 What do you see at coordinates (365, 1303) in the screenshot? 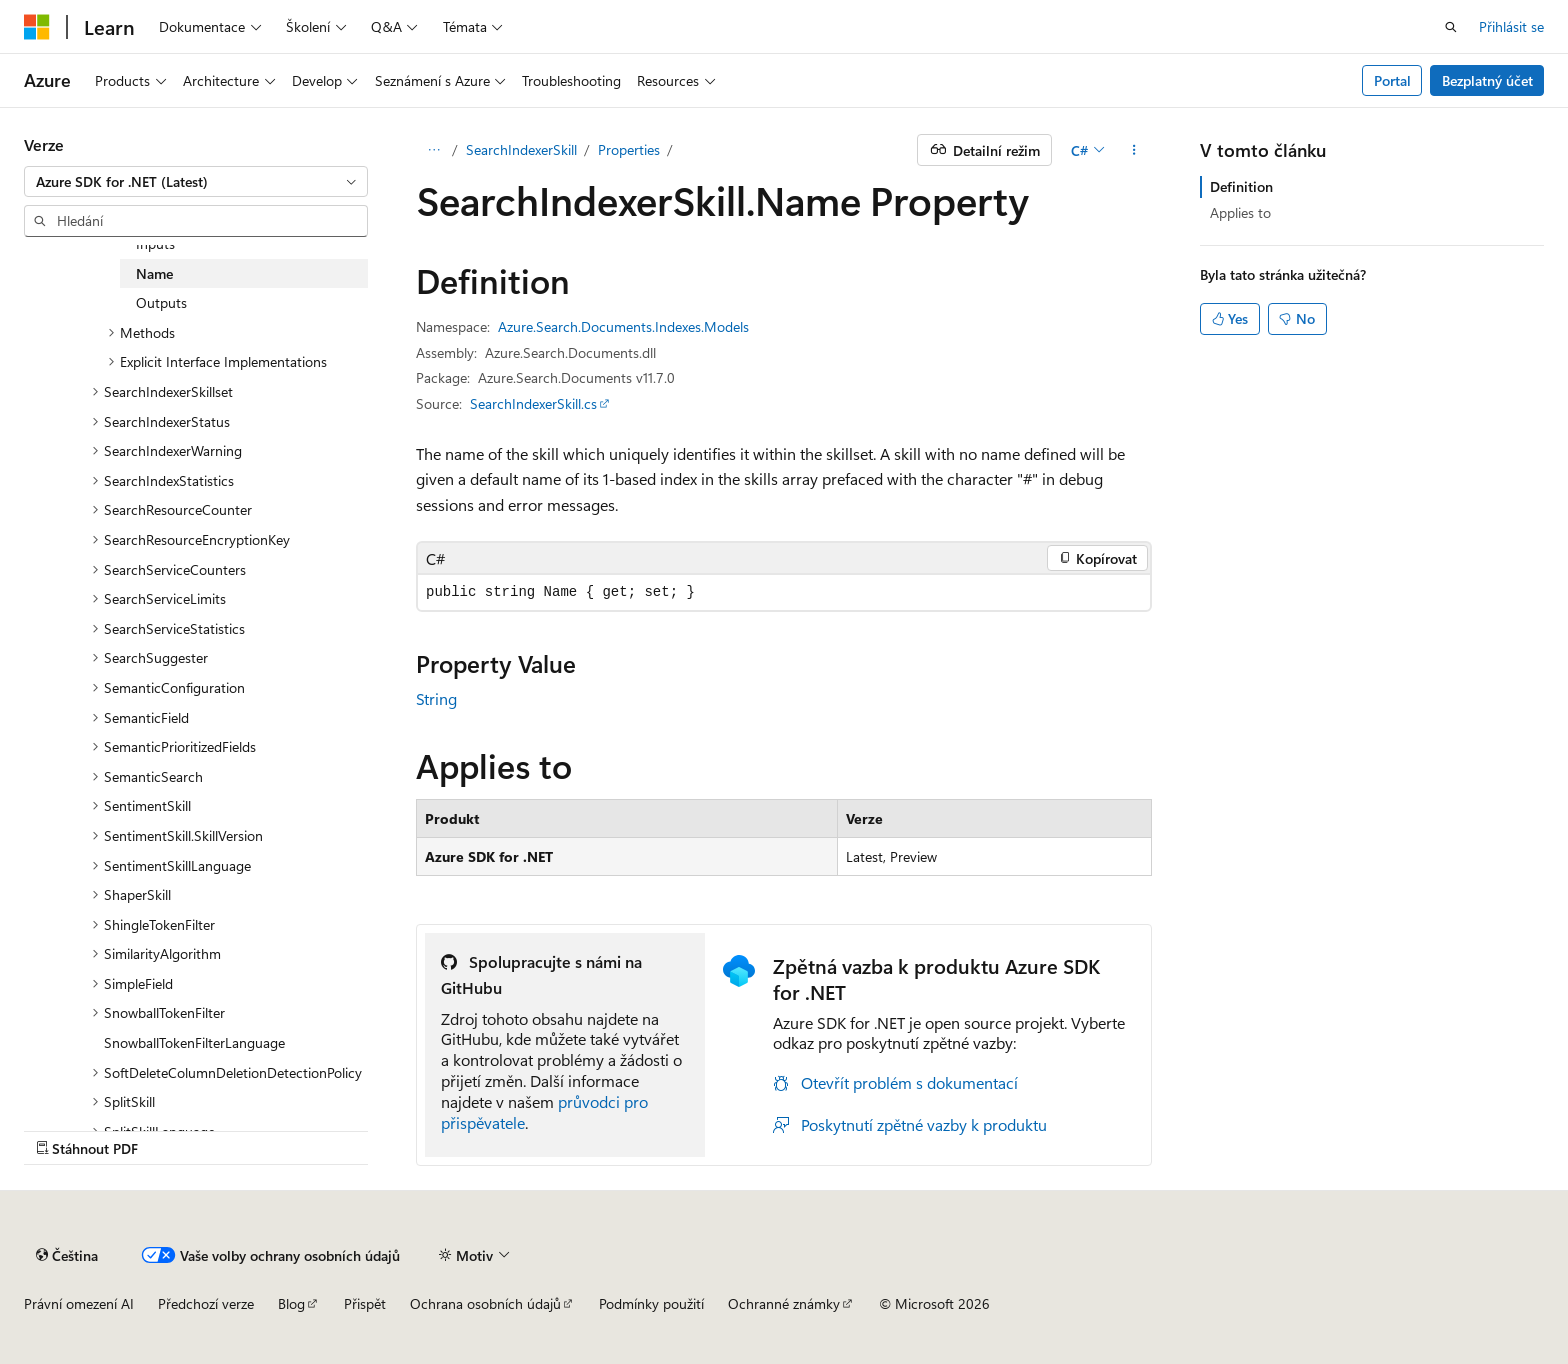
I see `Přispět` at bounding box center [365, 1303].